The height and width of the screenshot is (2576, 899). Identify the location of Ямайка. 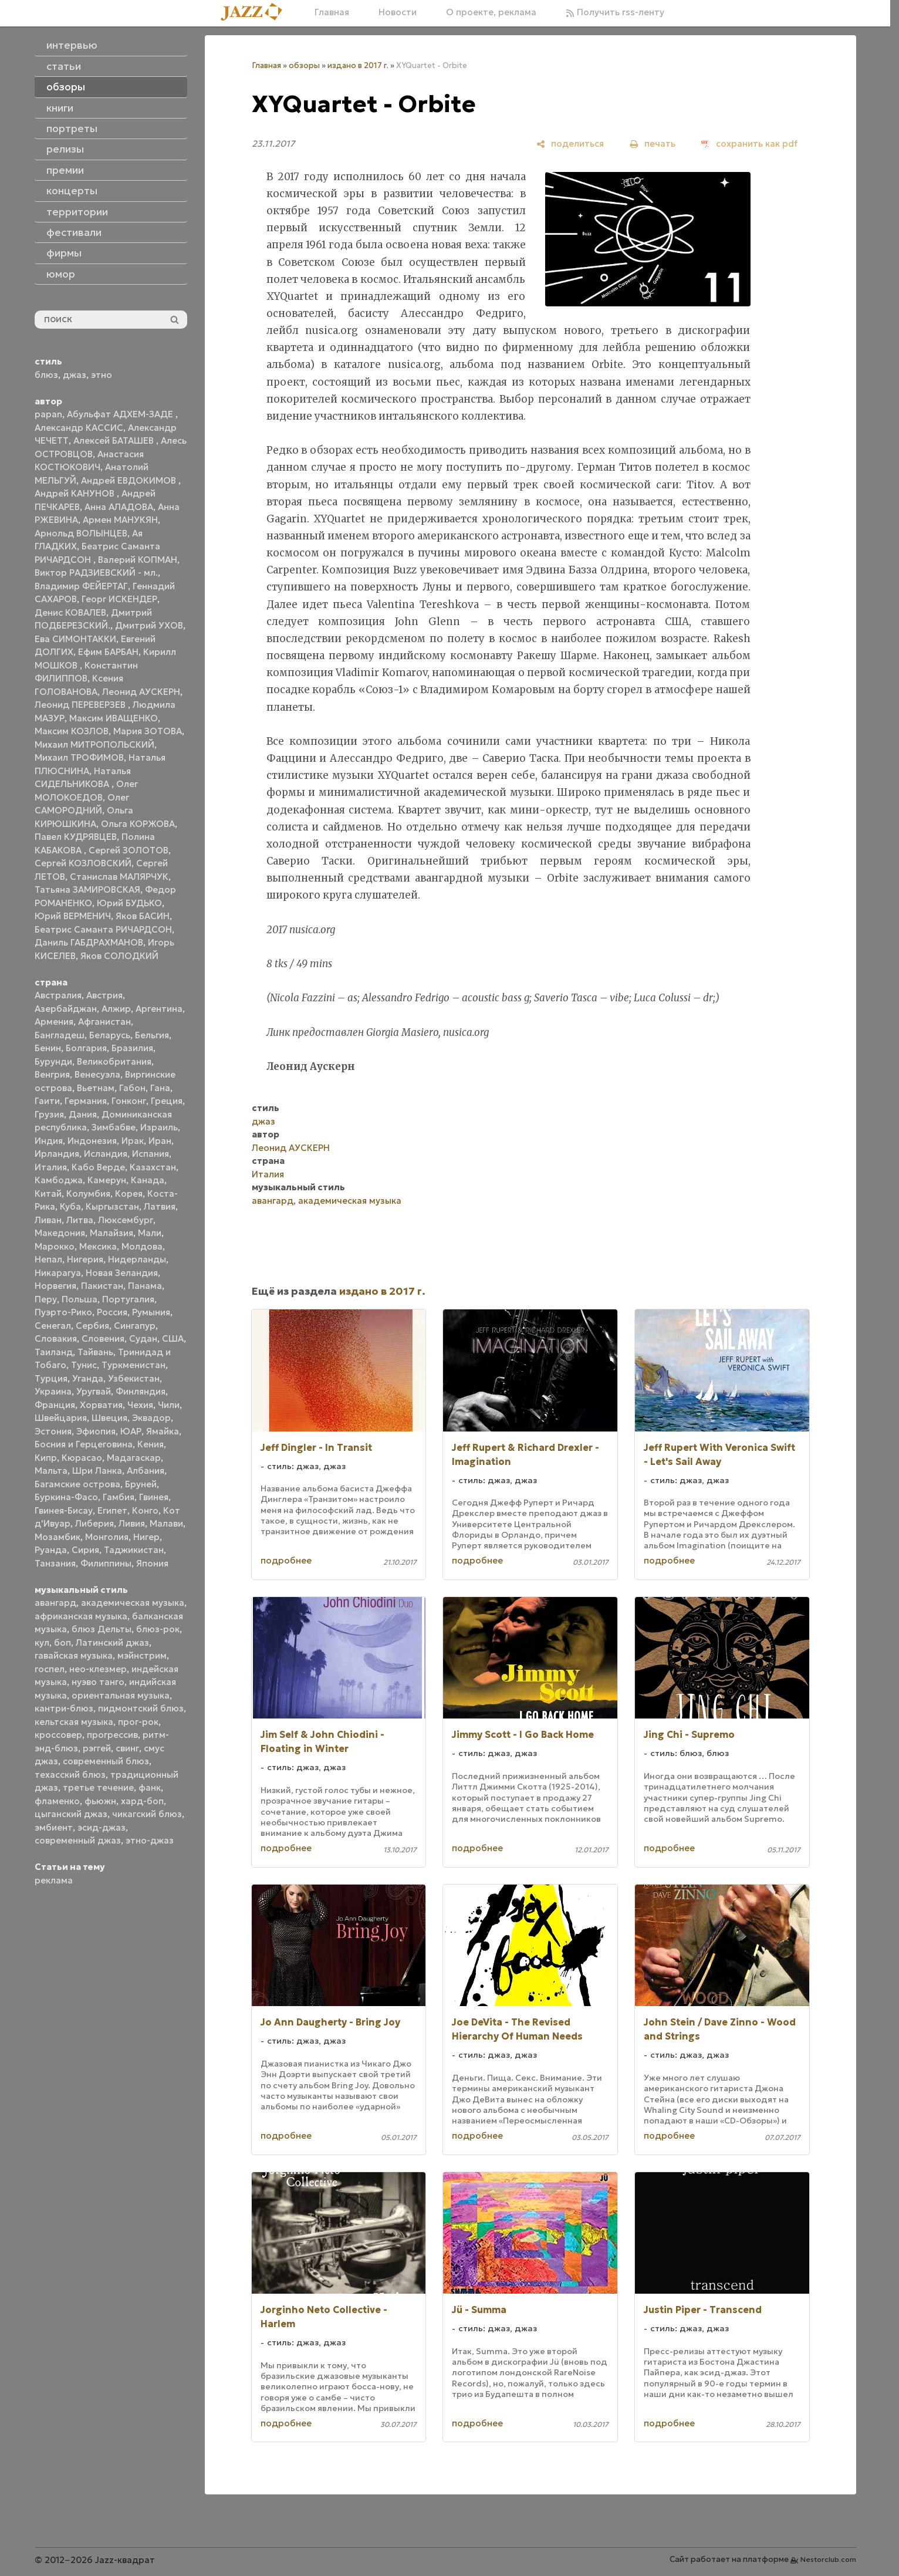
(162, 1431).